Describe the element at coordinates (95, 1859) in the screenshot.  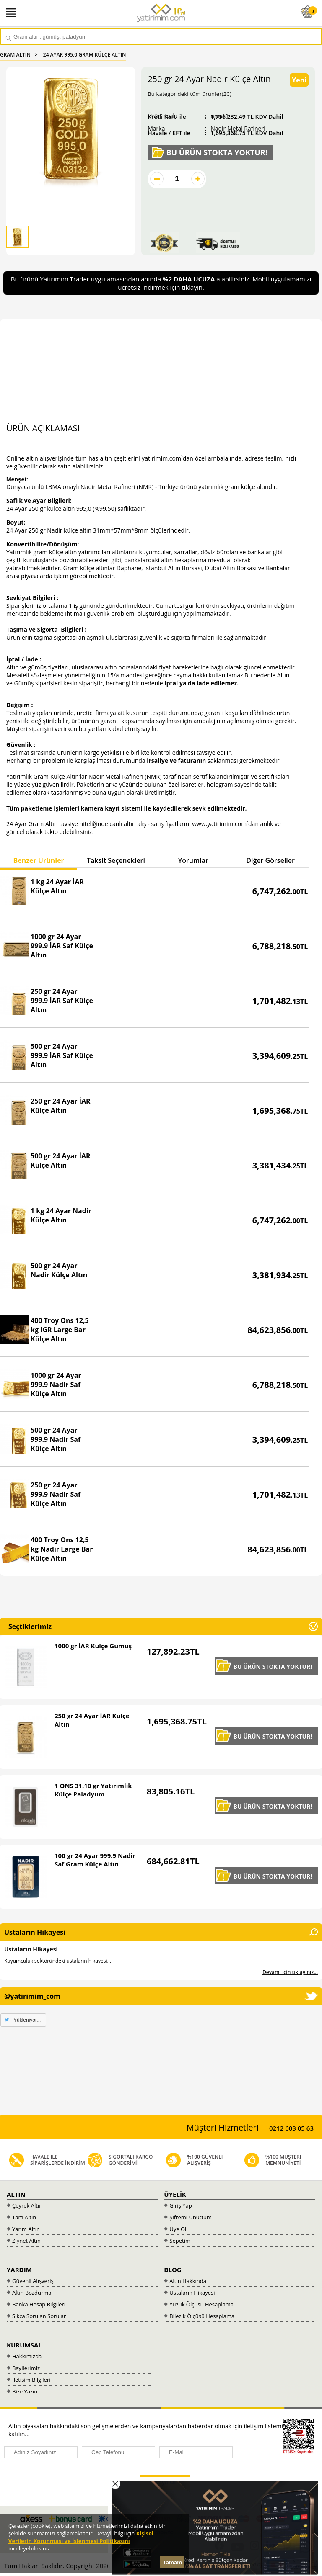
I see `100 gr 24 Ayar 999.9 Nadir Saf Gram Külçe Altın` at that location.